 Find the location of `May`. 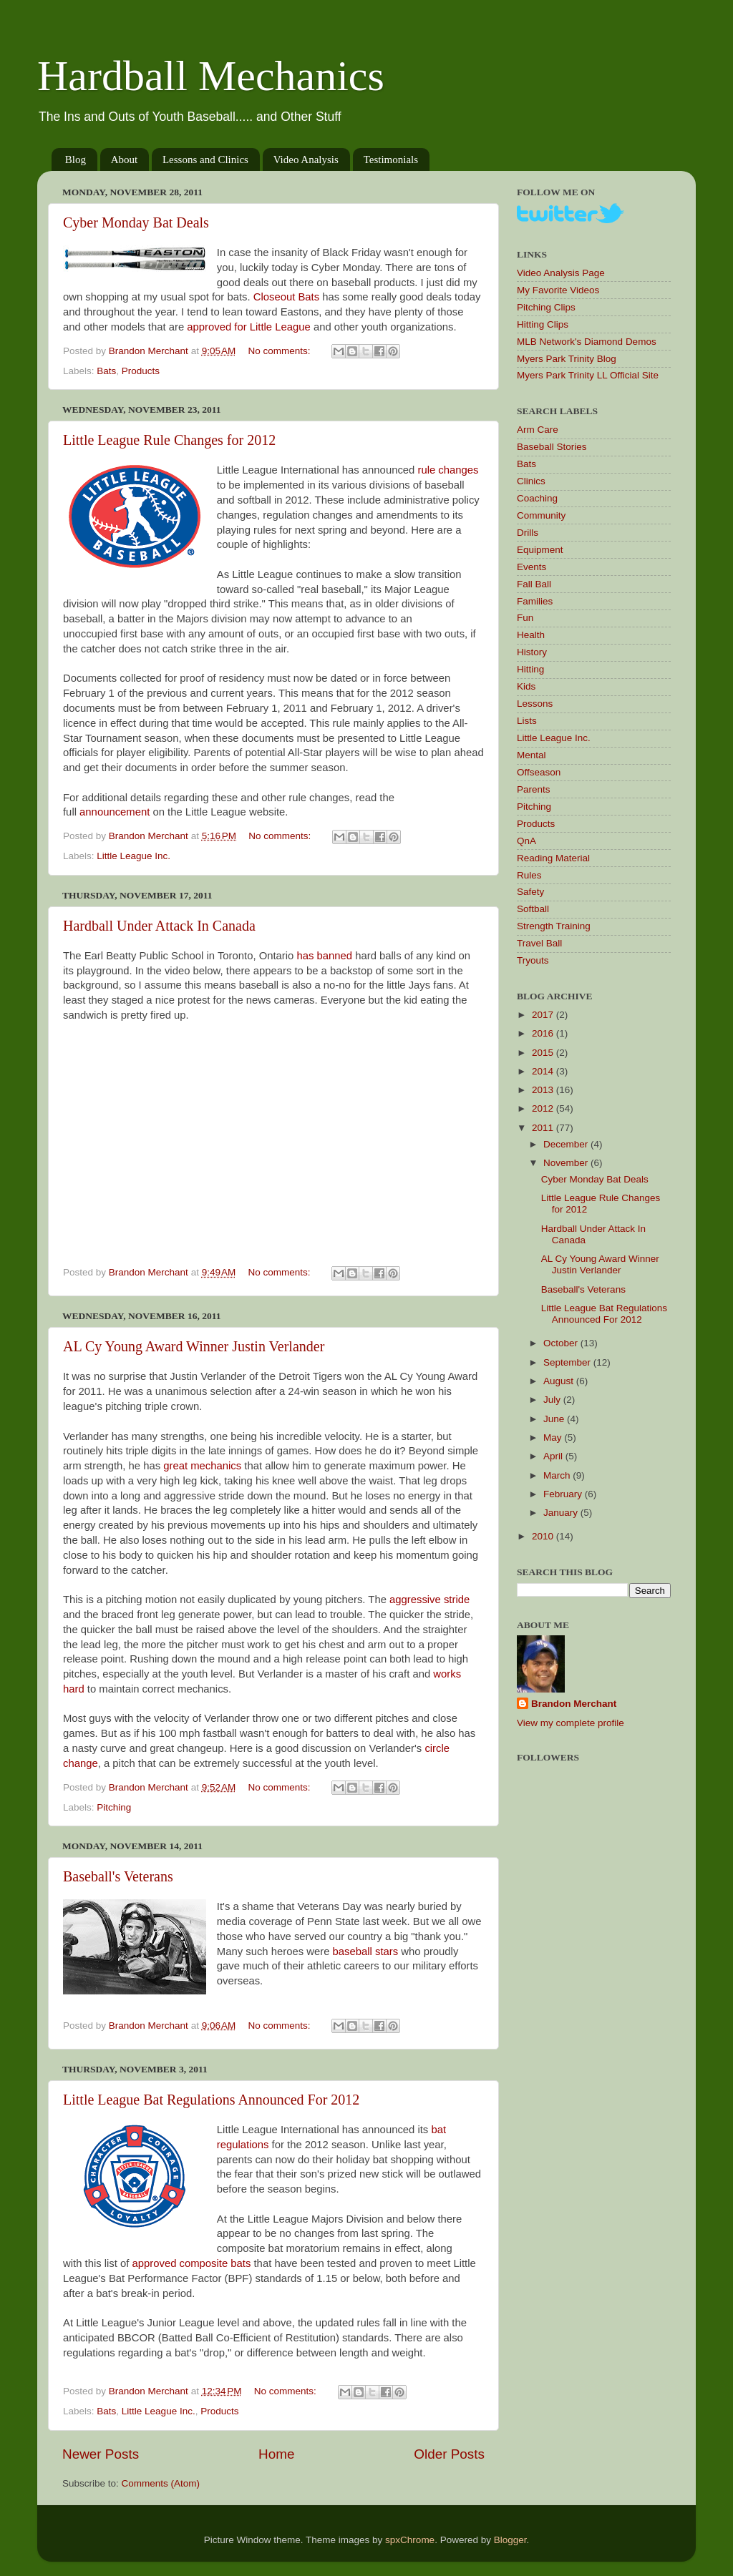

May is located at coordinates (553, 1437).